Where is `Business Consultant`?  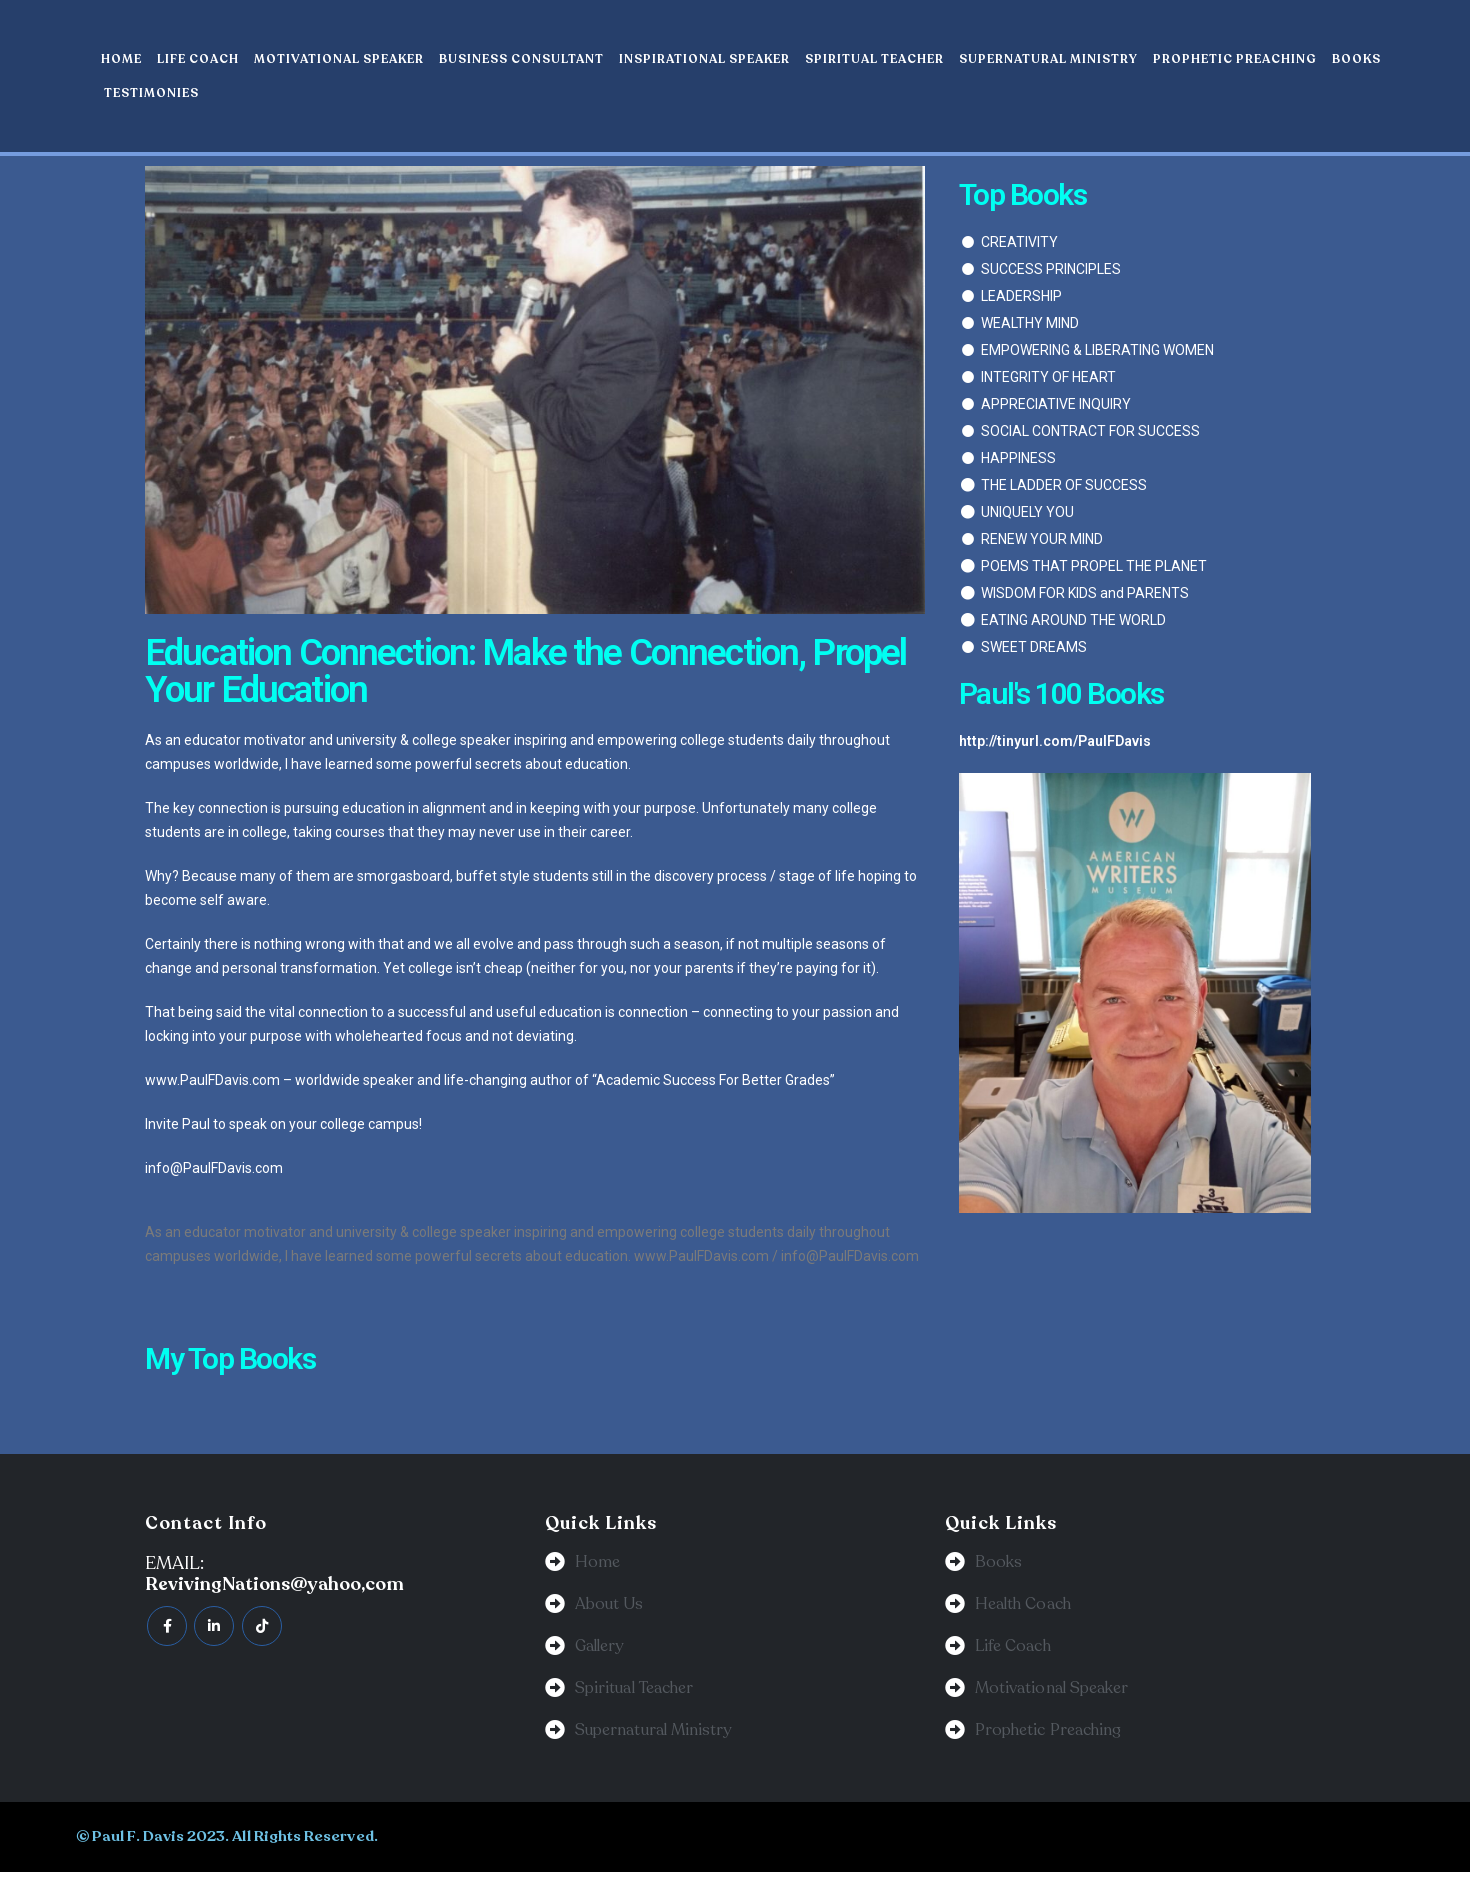 Business Consultant is located at coordinates (521, 59).